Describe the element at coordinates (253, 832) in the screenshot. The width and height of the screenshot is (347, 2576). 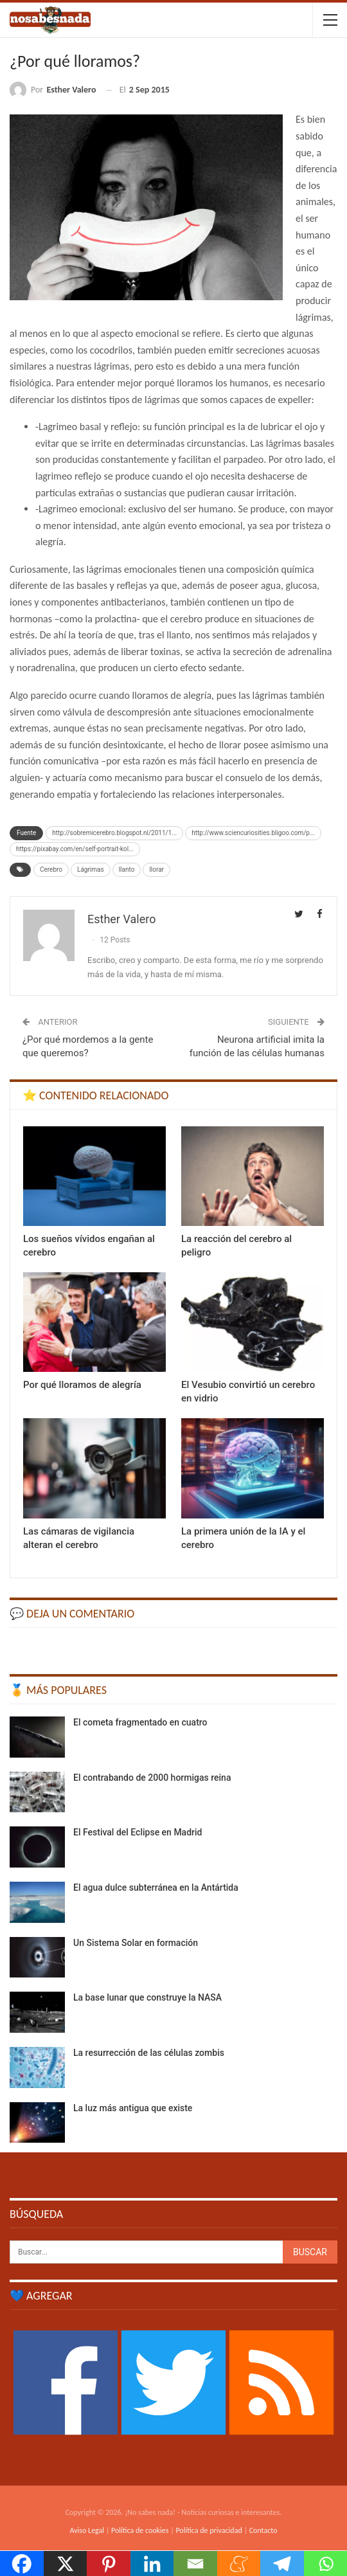
I see `http://www.sciencuriosities.bligoo.com/p...` at that location.